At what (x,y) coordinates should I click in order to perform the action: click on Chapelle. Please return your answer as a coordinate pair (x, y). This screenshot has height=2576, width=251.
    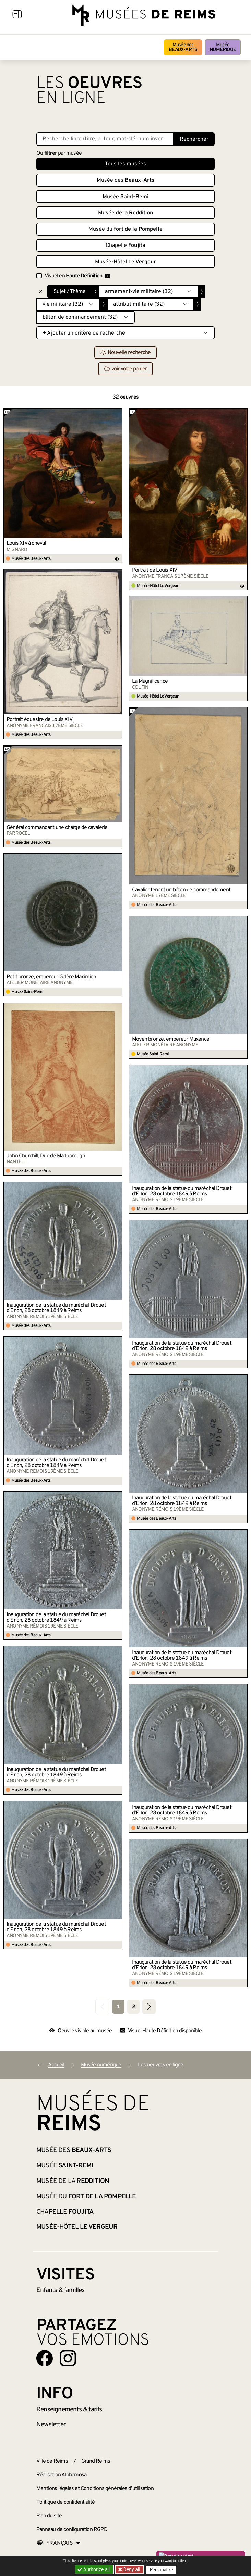
    Looking at the image, I should click on (125, 245).